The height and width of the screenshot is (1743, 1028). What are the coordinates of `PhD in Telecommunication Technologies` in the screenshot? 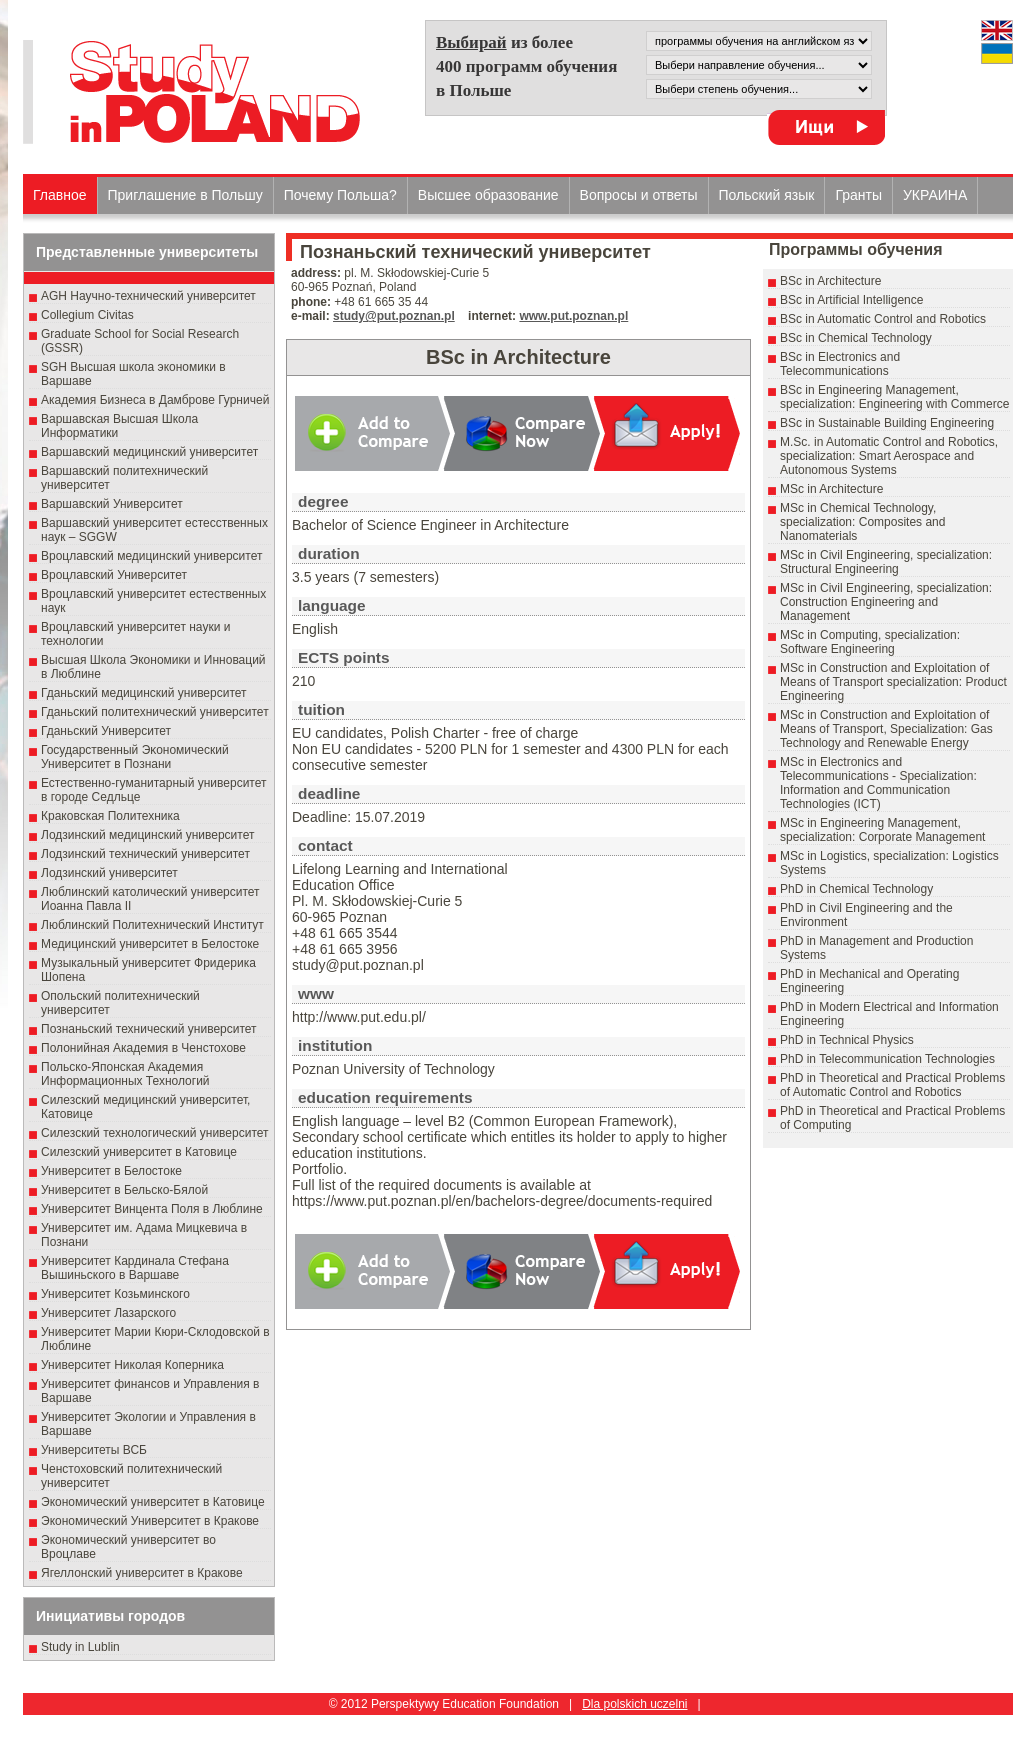 It's located at (887, 1059).